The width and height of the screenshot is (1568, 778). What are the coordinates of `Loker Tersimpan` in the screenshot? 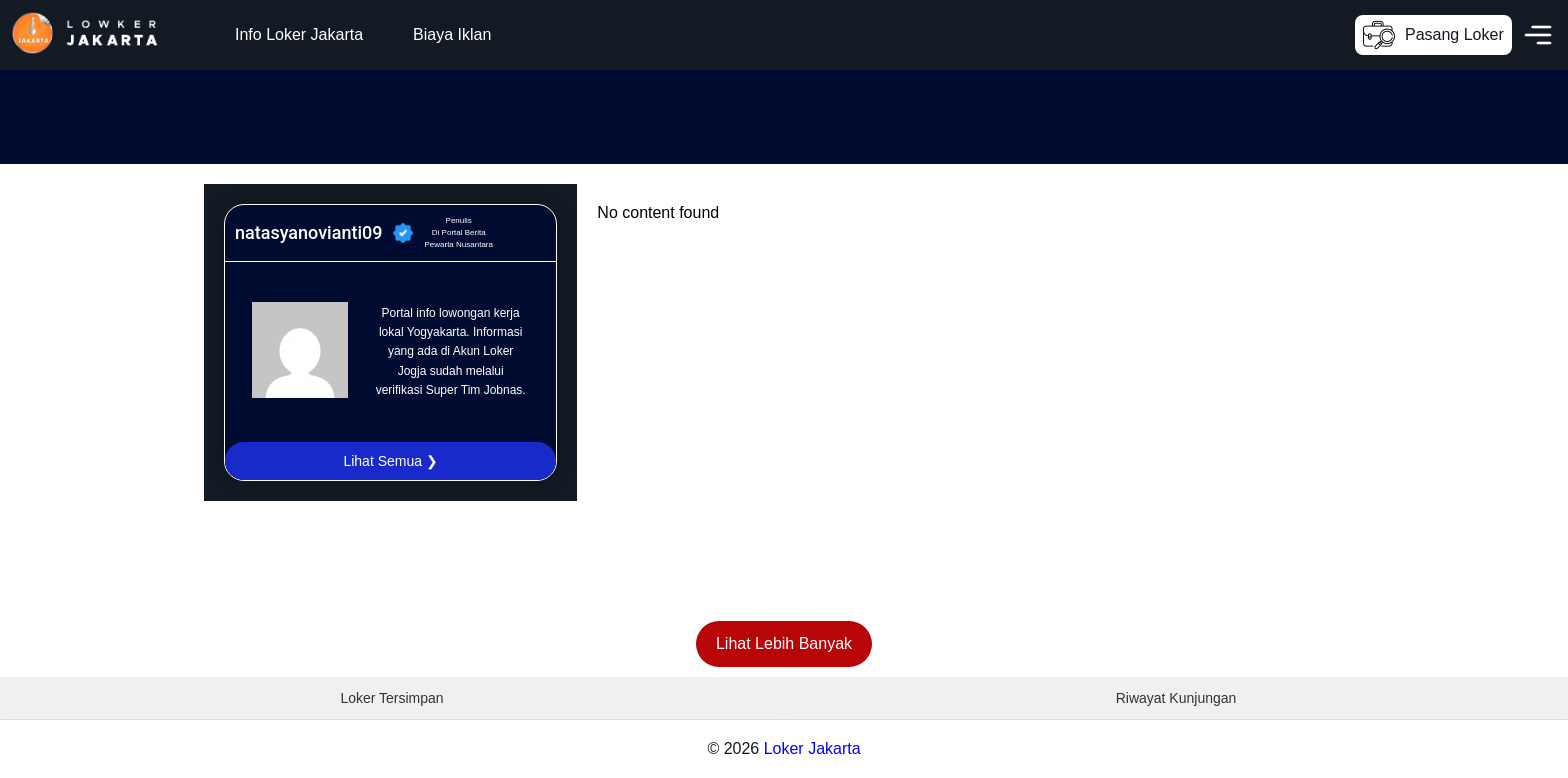 It's located at (391, 698).